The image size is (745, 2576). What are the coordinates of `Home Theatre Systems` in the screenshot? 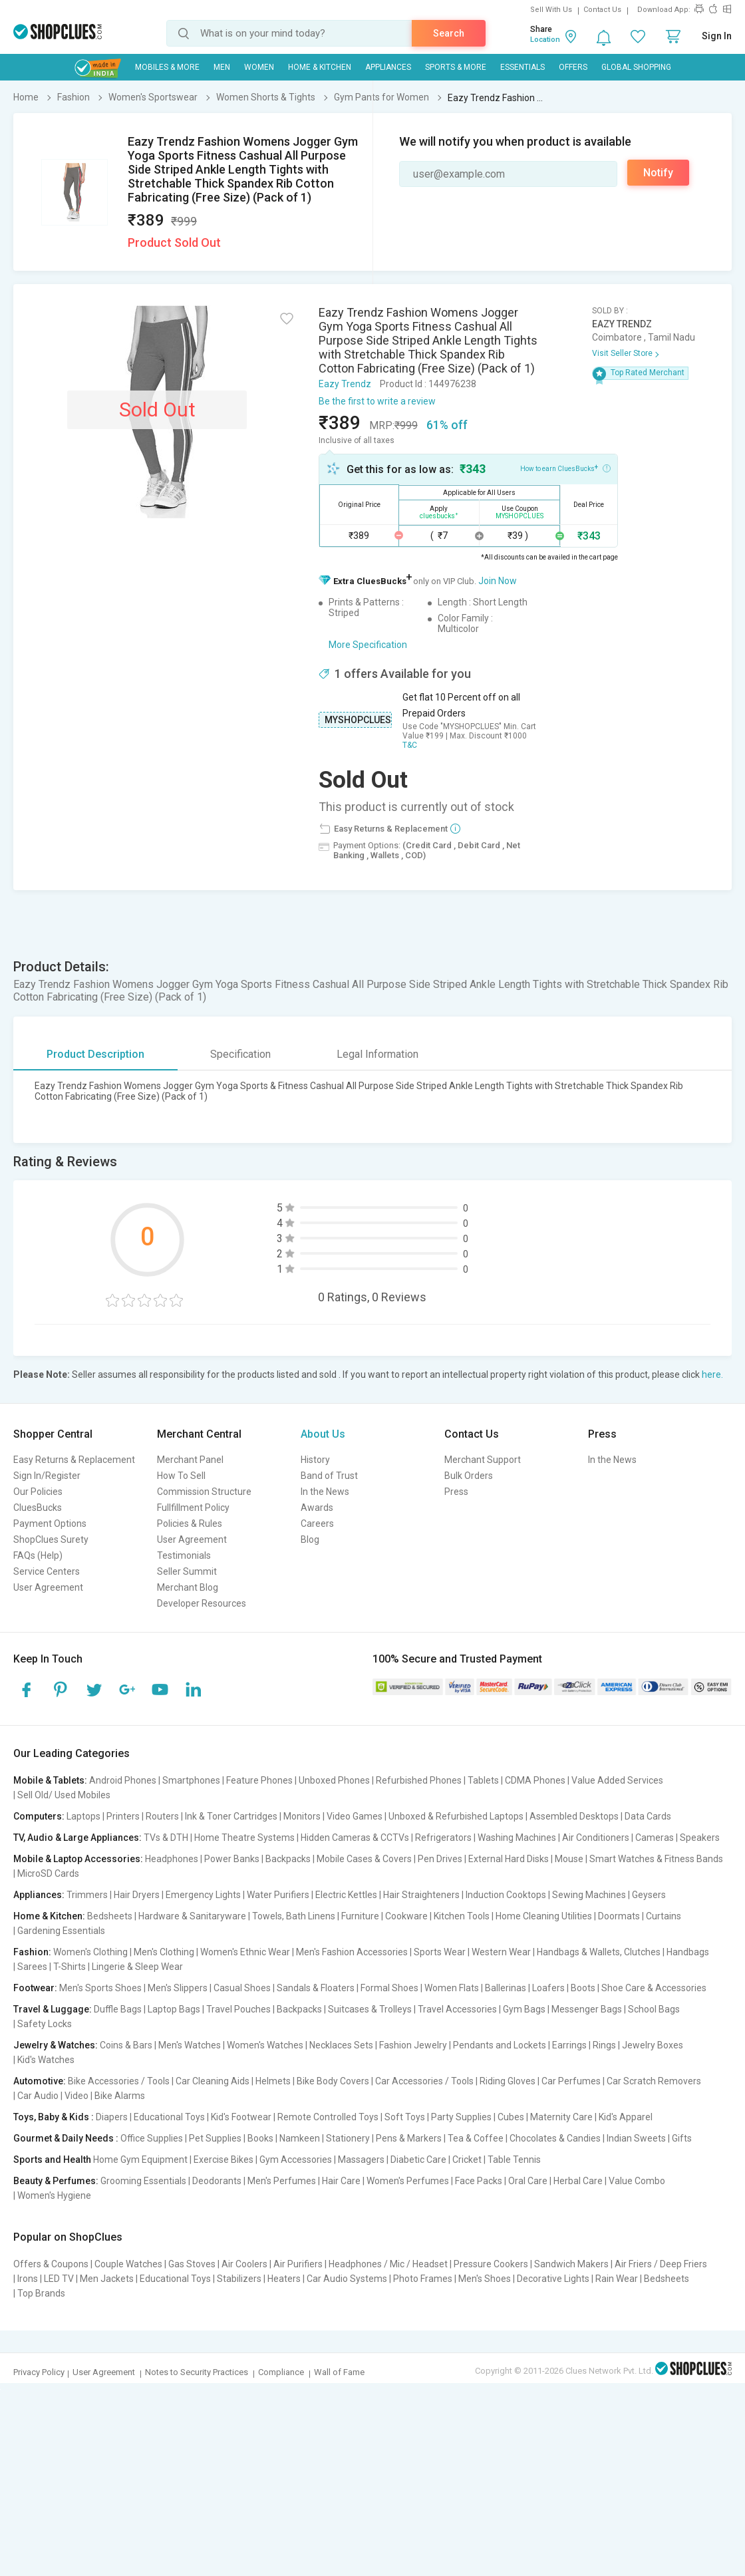 It's located at (244, 1837).